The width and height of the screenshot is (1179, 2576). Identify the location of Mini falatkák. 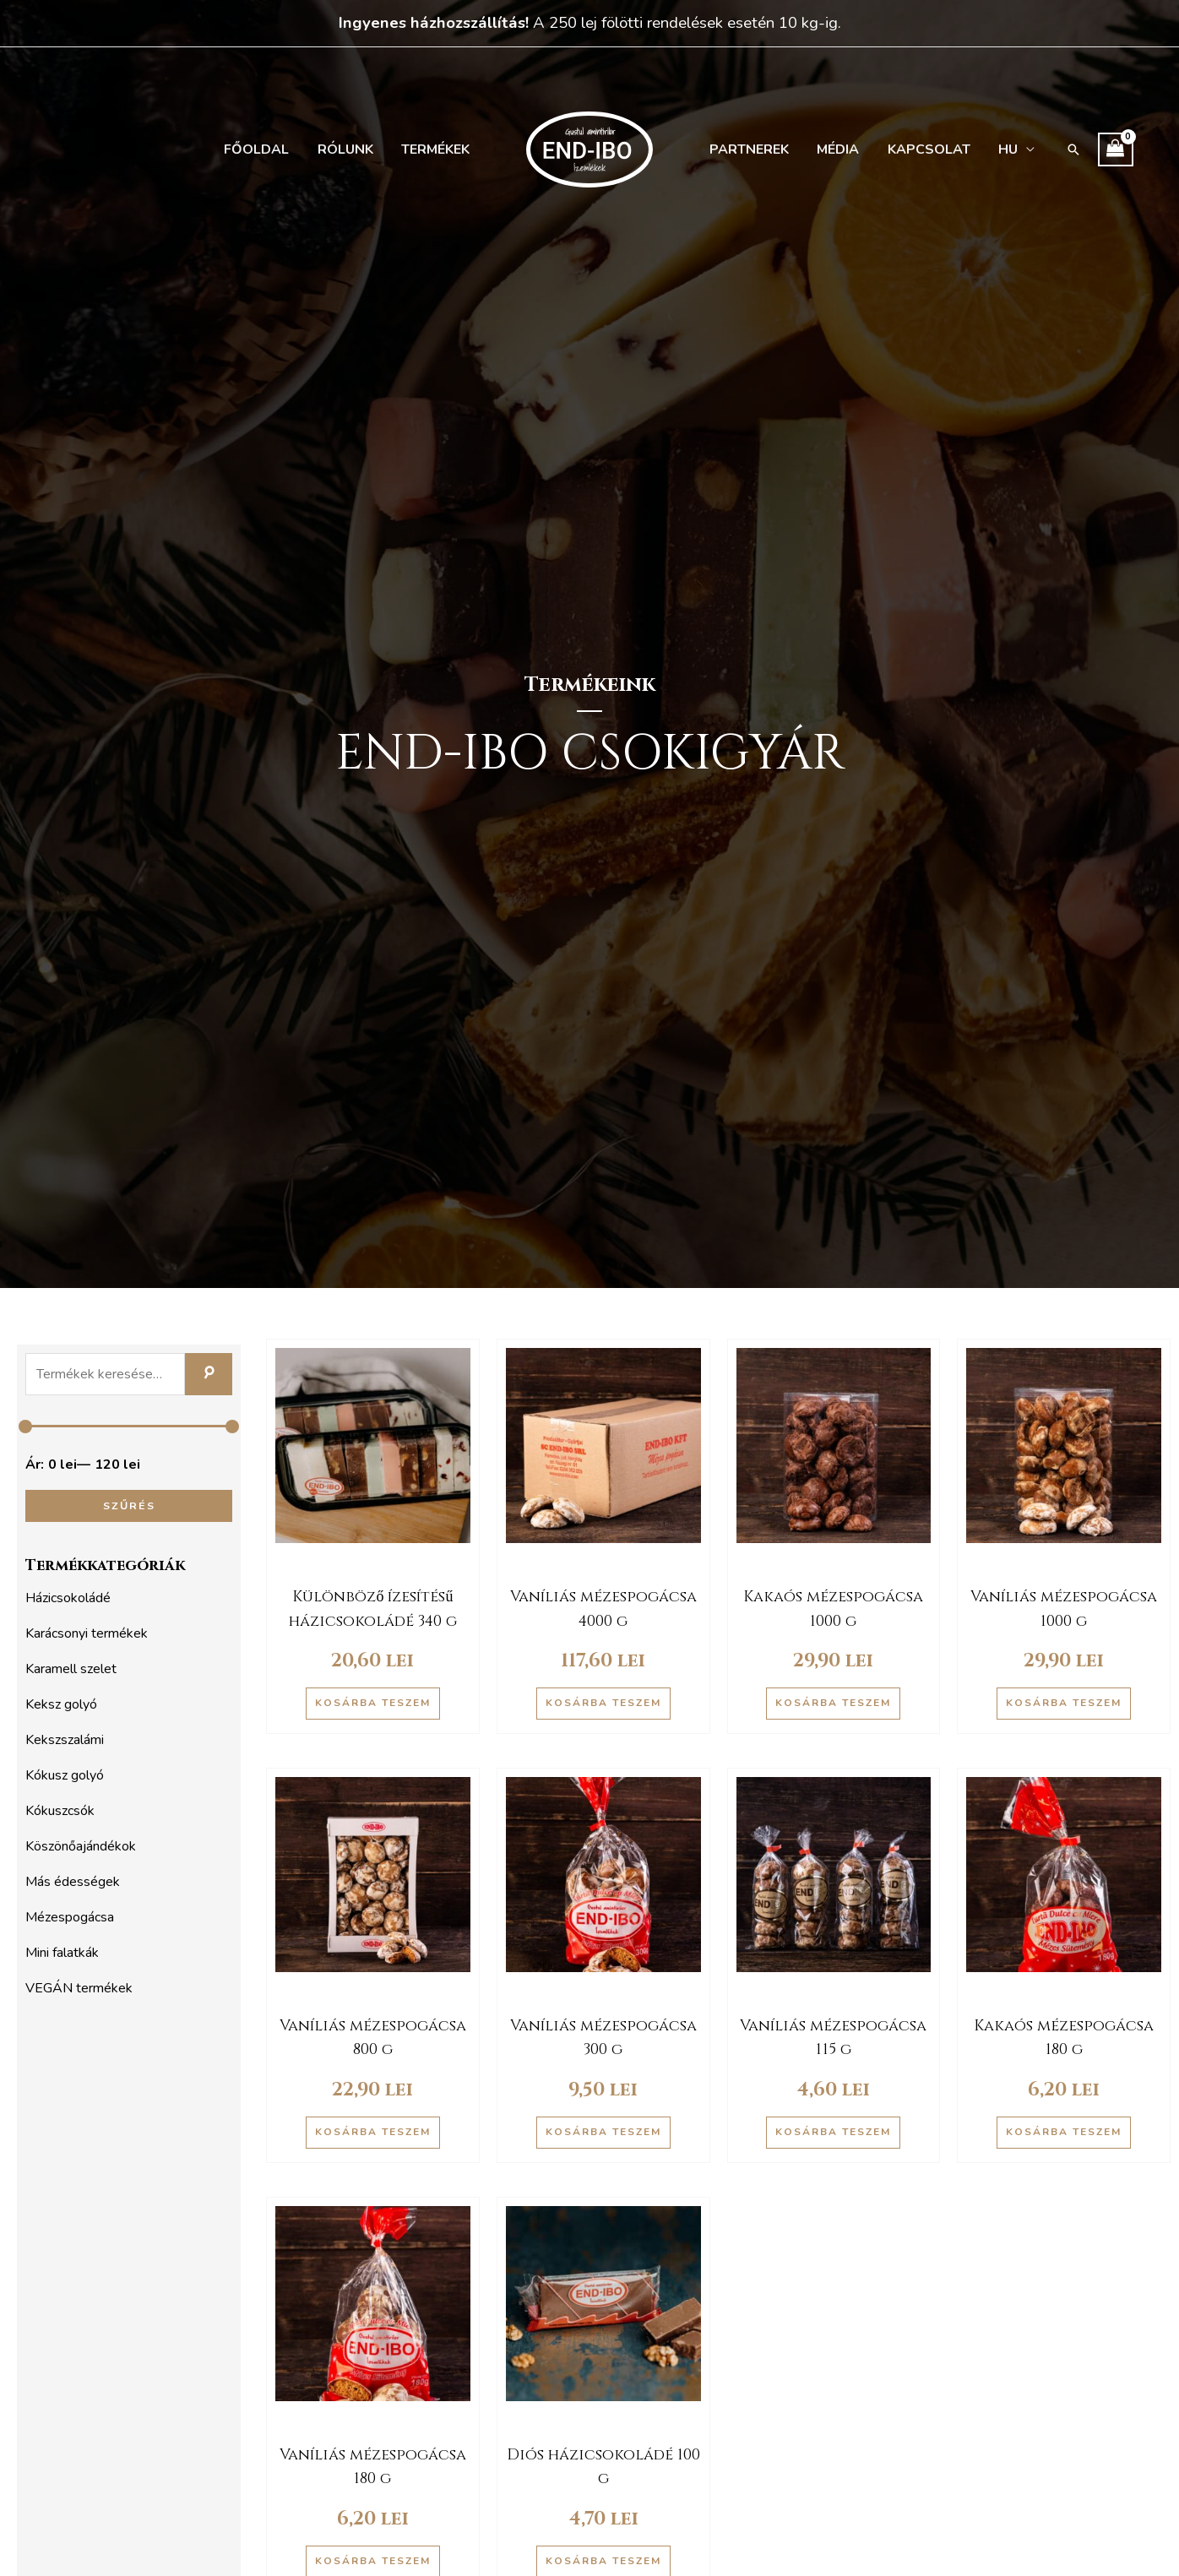
(62, 1952).